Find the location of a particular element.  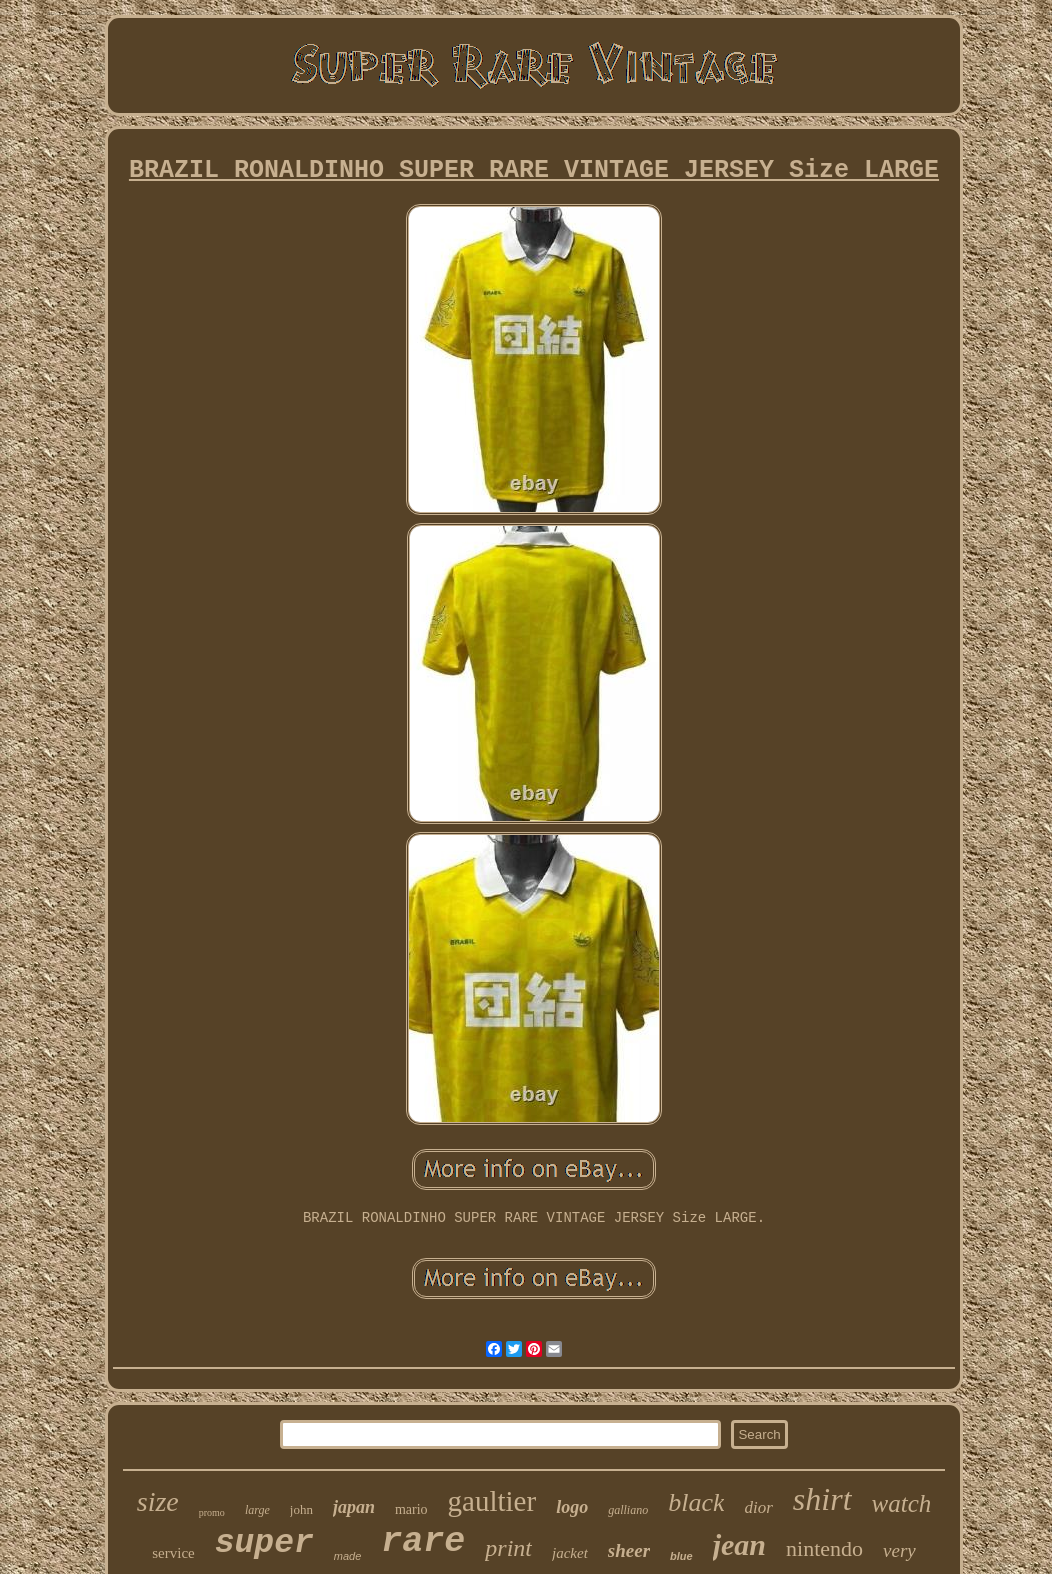

jacket is located at coordinates (570, 1553).